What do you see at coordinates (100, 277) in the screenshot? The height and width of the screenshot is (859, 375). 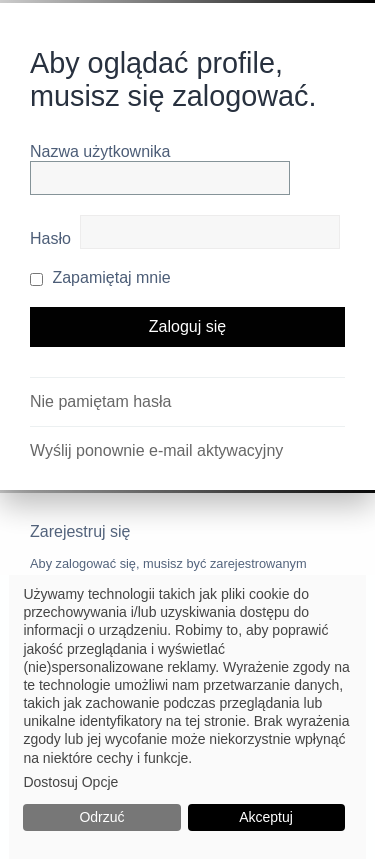 I see `Zapamiętaj mnie` at bounding box center [100, 277].